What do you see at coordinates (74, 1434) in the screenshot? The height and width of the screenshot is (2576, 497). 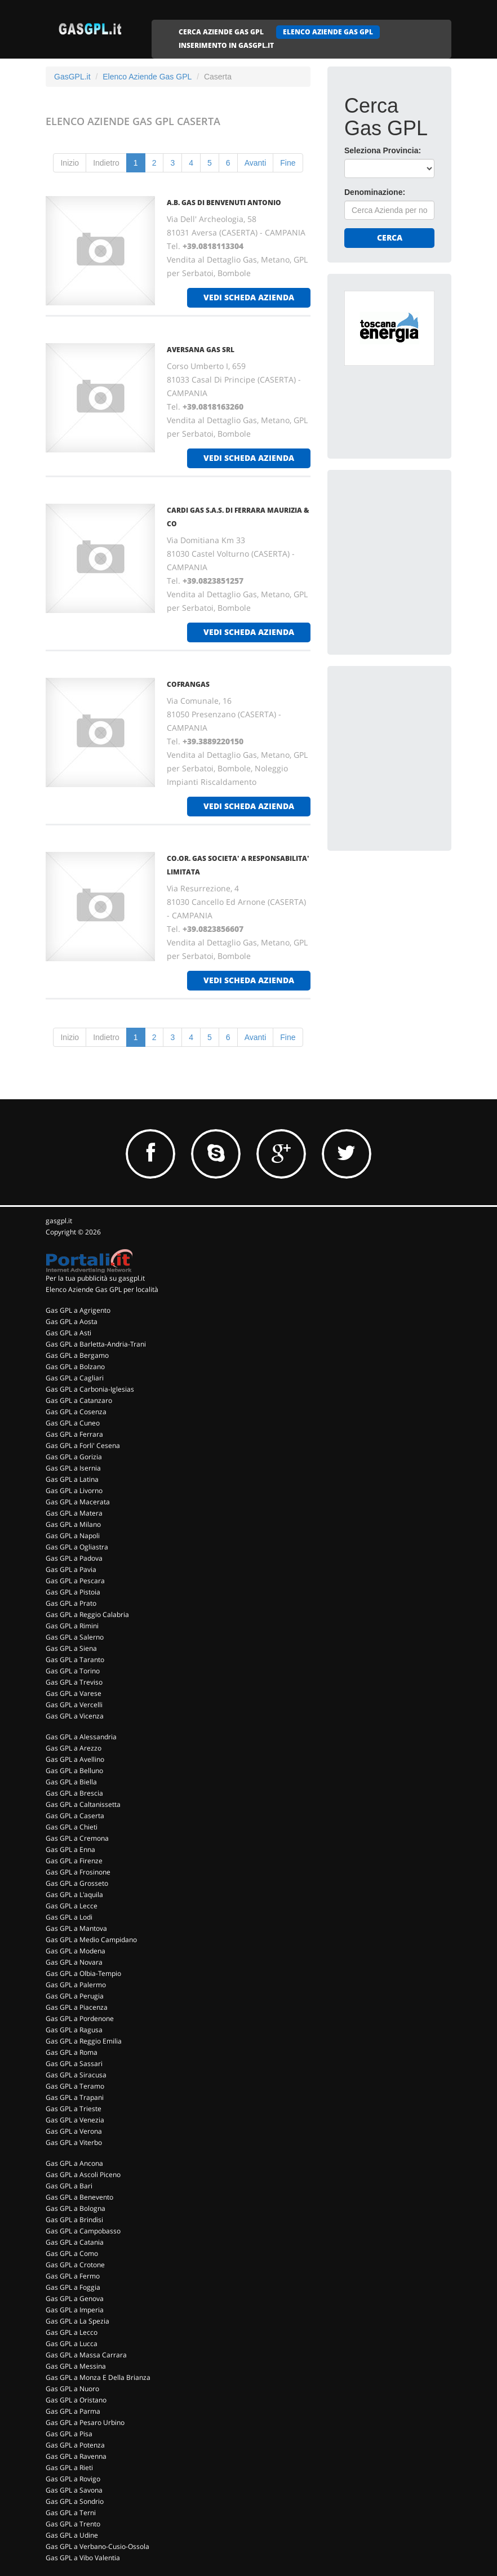 I see `Gas GPL a Ferrara` at bounding box center [74, 1434].